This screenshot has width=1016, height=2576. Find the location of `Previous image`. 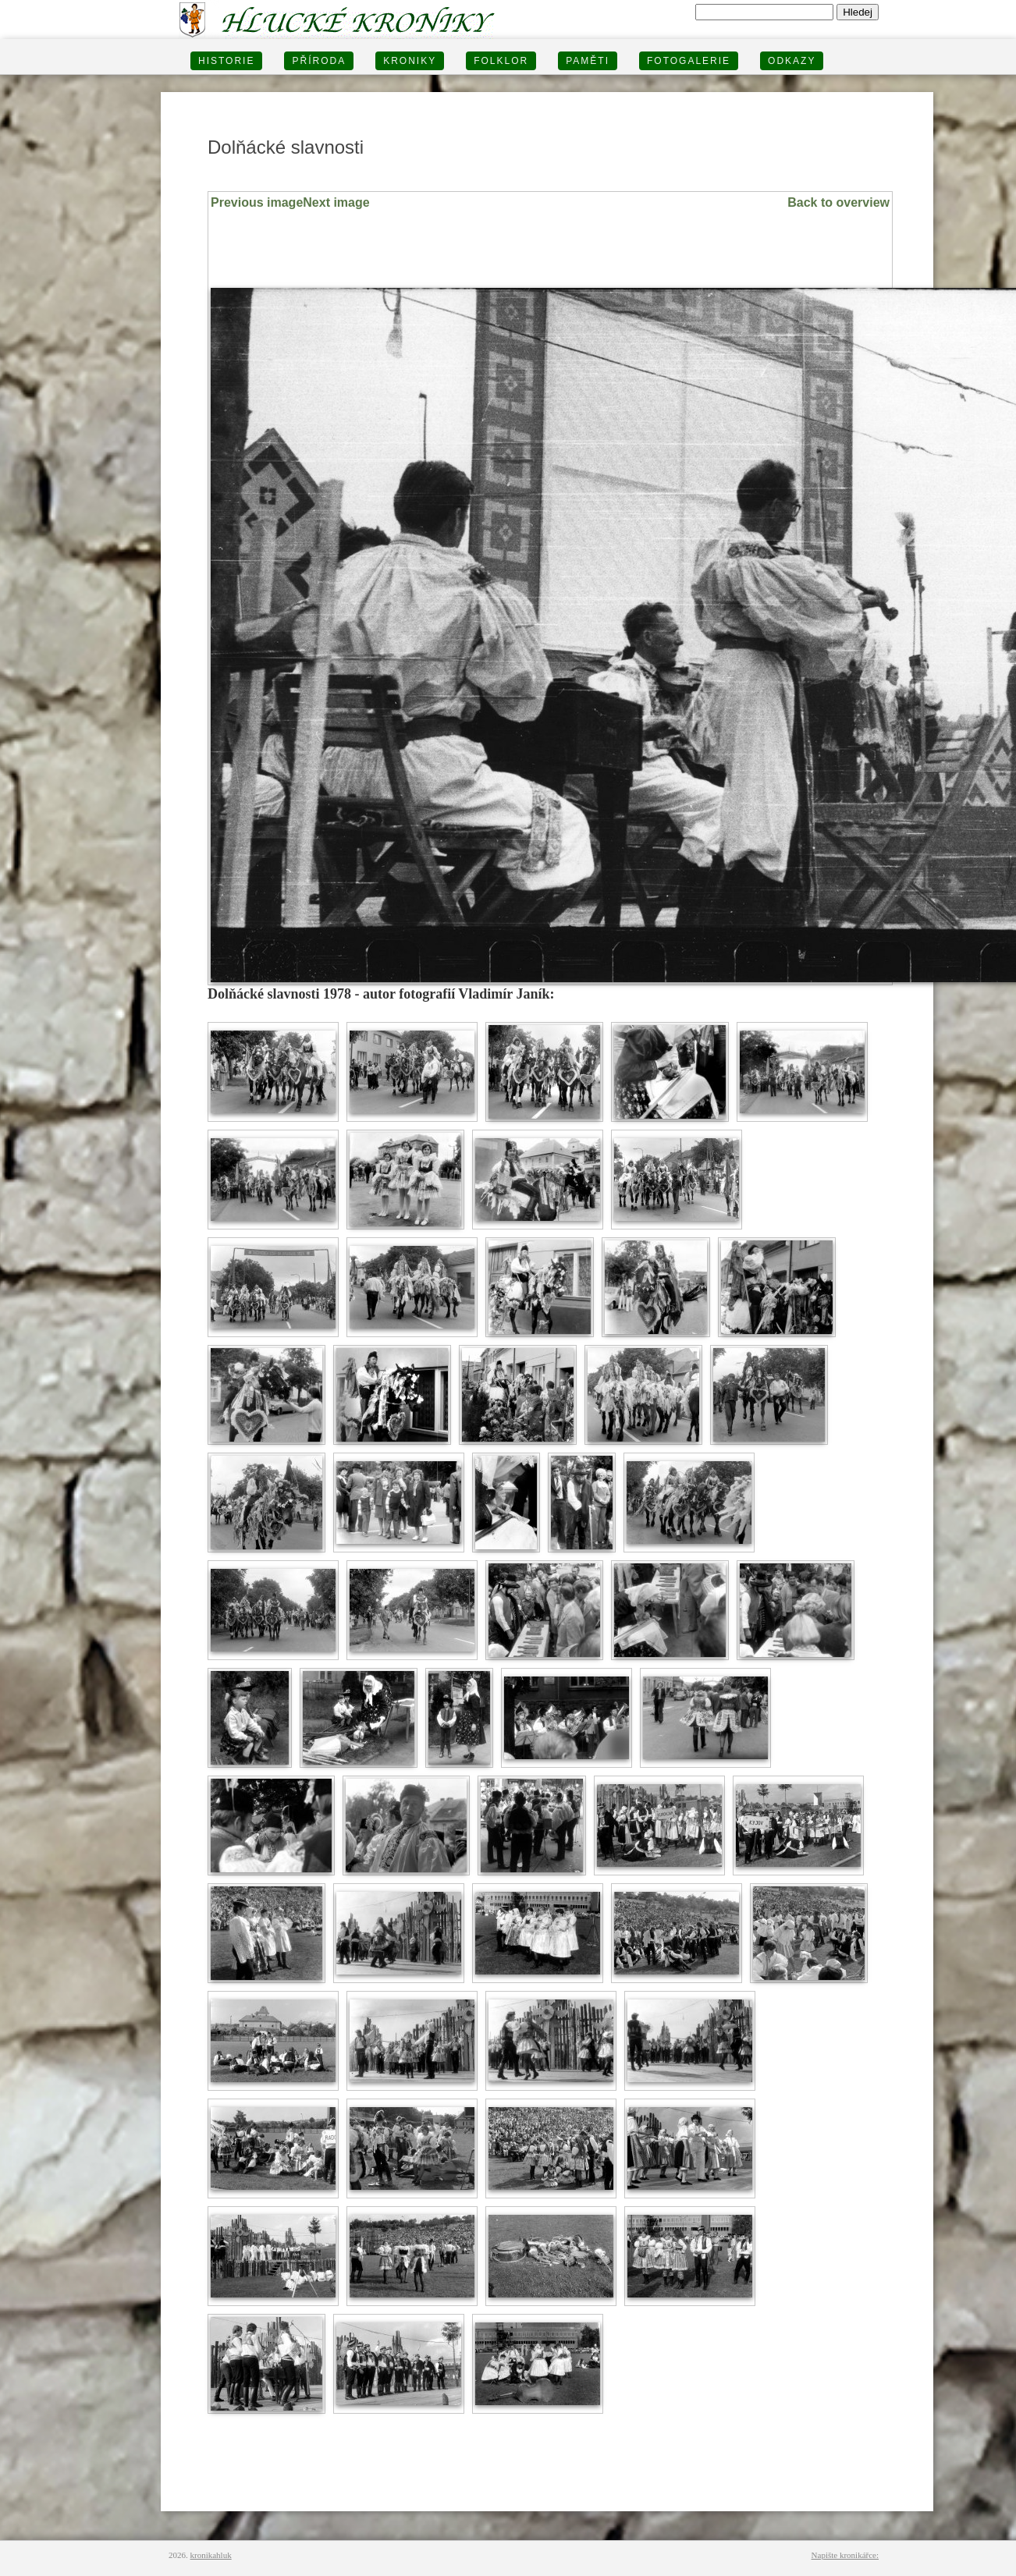

Previous image is located at coordinates (257, 202).